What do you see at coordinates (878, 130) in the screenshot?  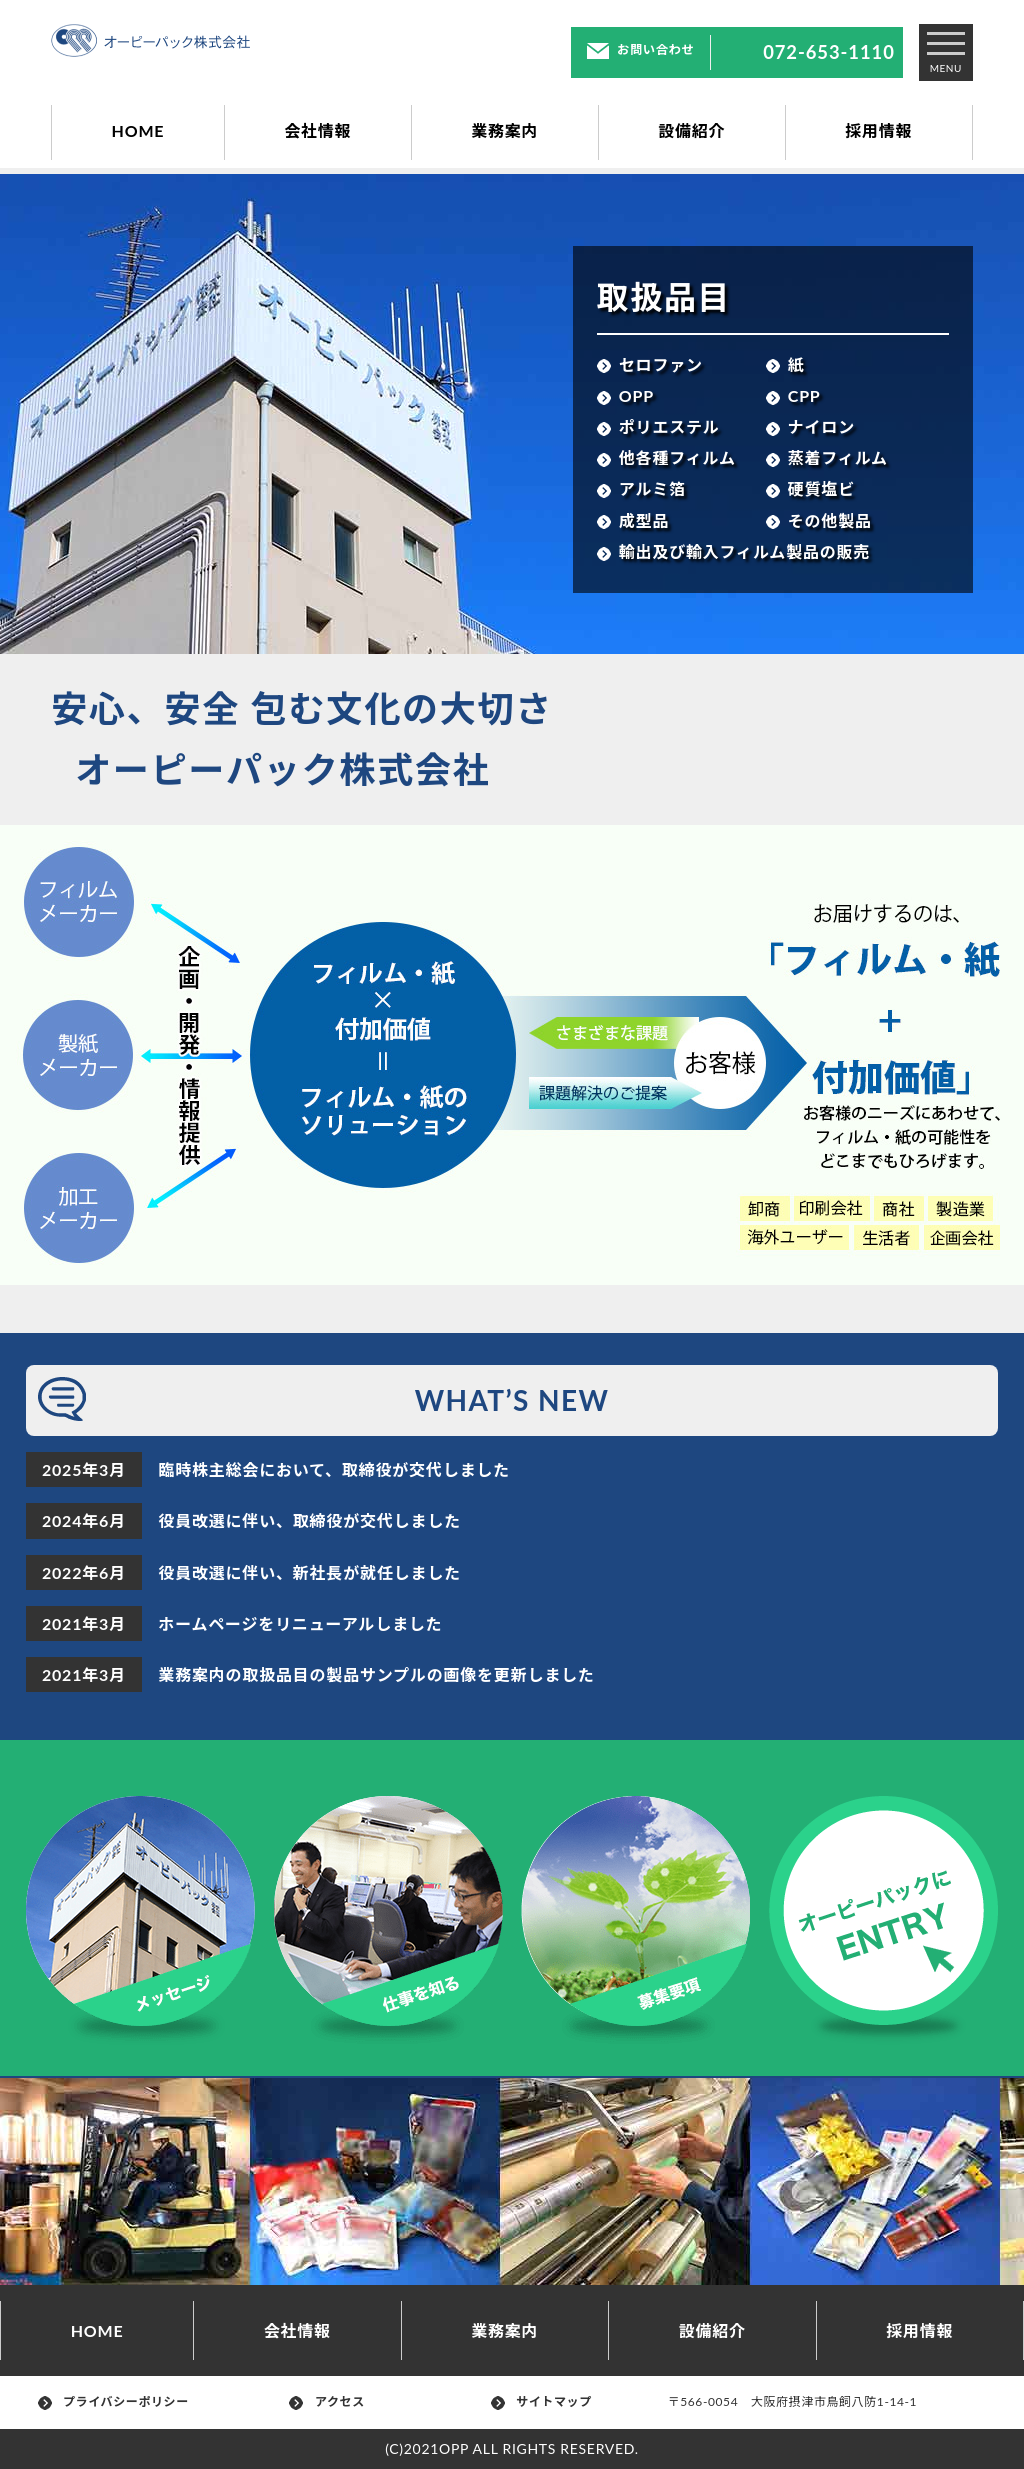 I see `採用情報` at bounding box center [878, 130].